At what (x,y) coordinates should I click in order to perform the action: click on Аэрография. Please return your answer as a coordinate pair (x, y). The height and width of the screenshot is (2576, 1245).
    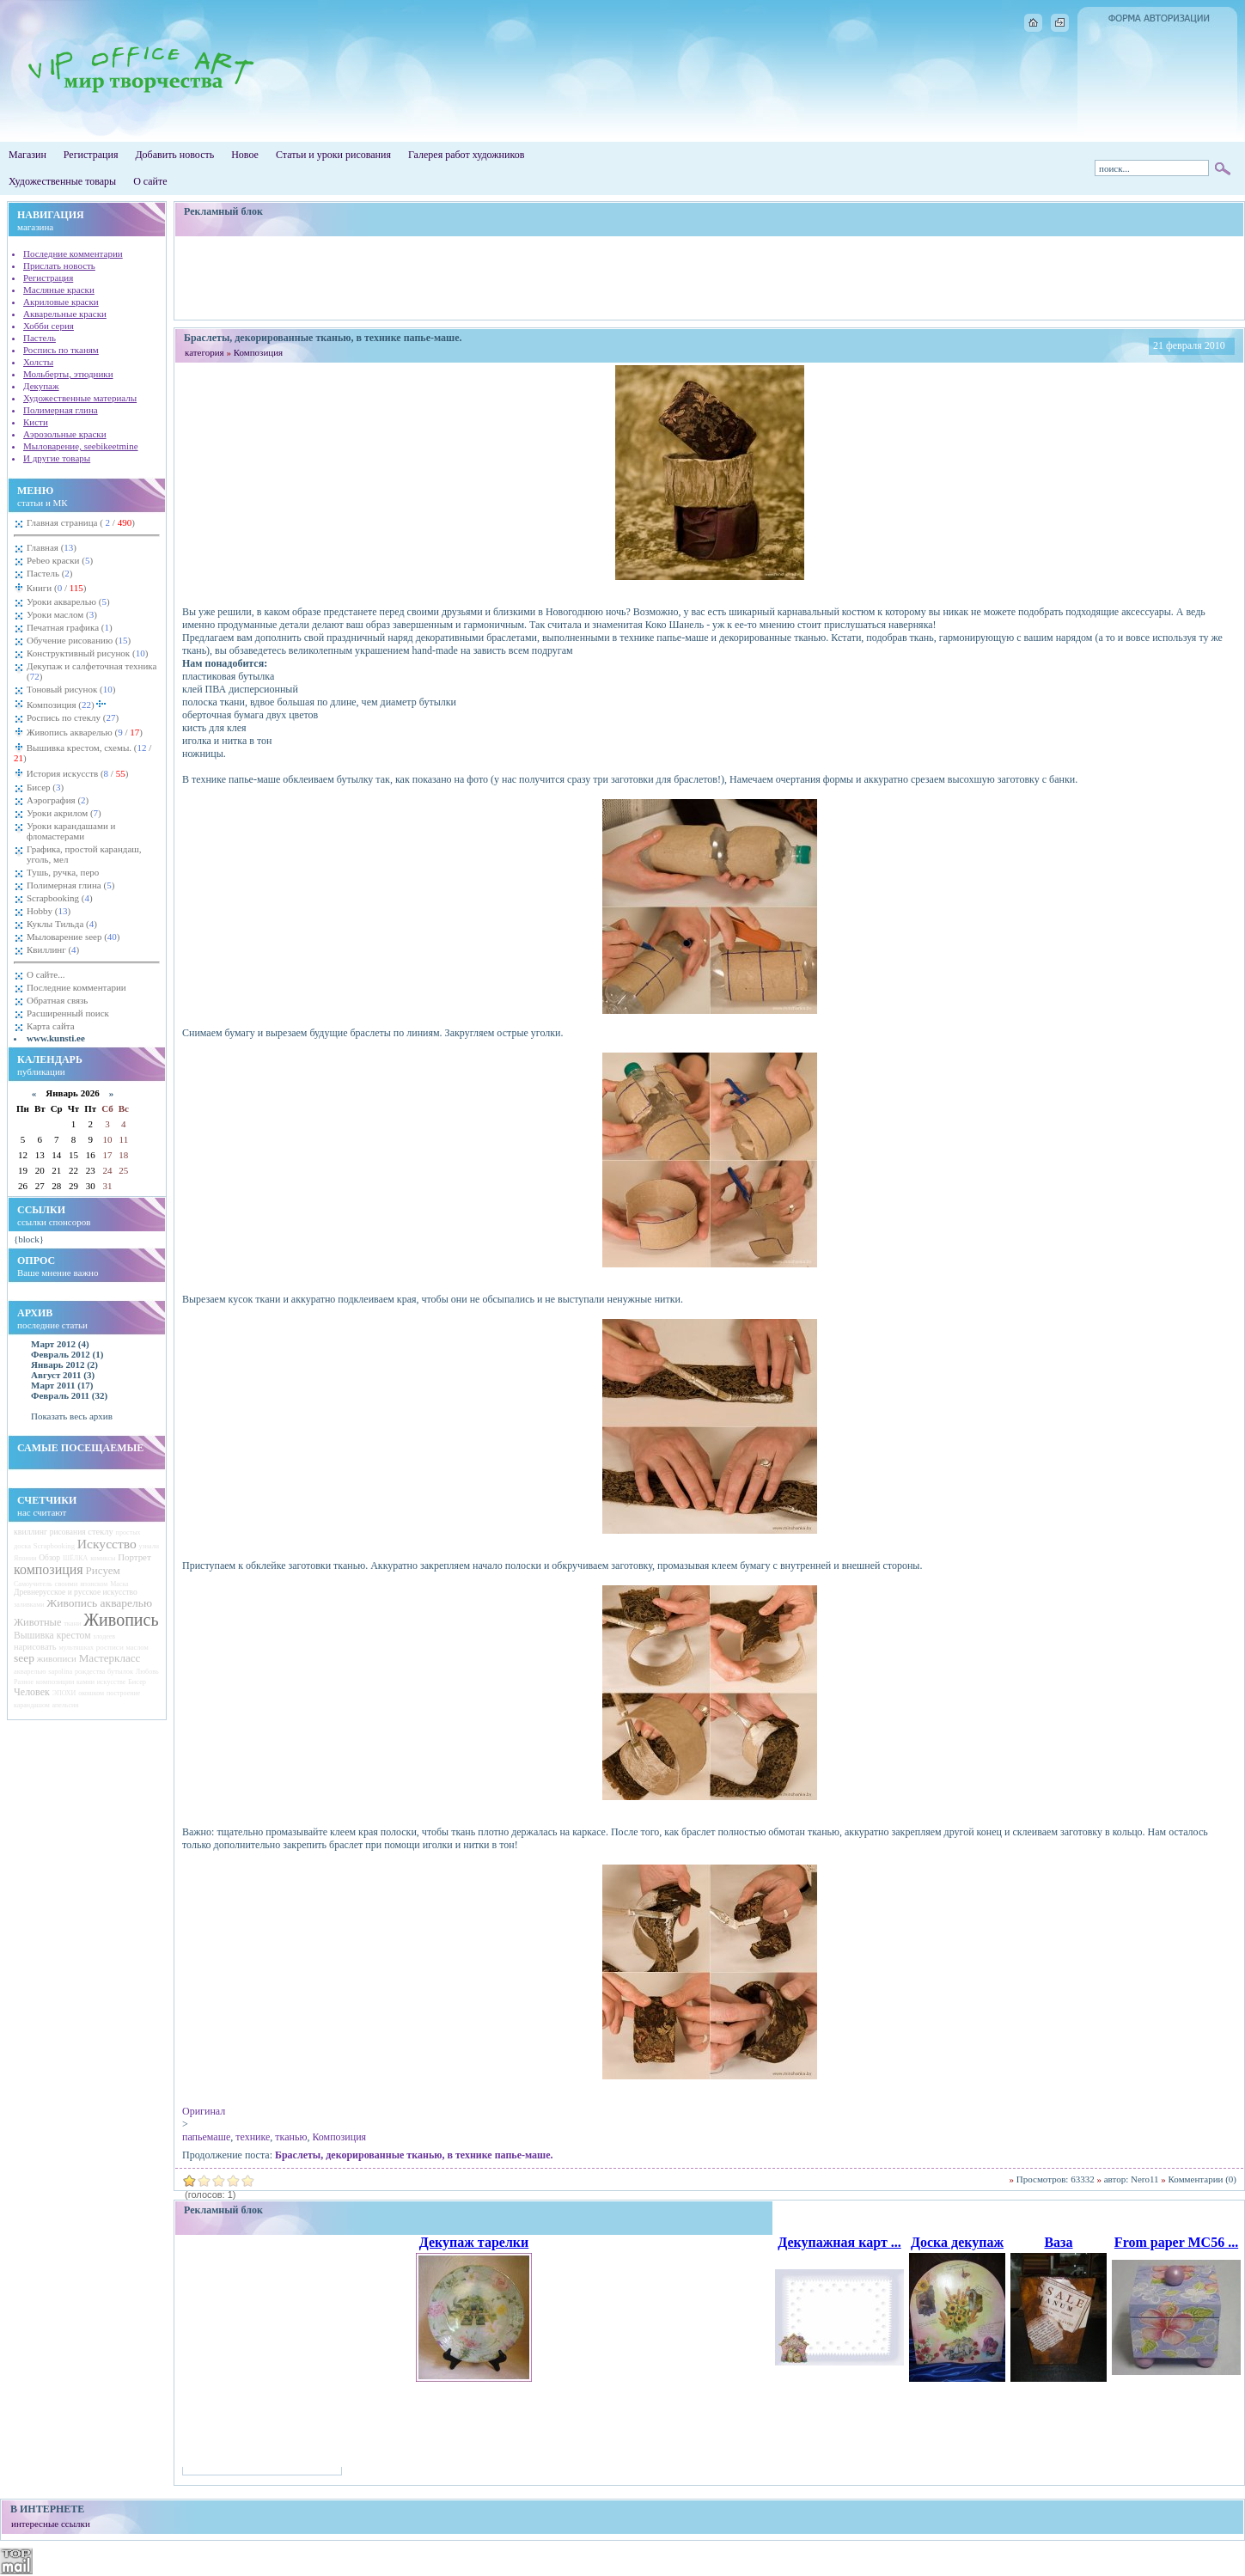
    Looking at the image, I should click on (57, 800).